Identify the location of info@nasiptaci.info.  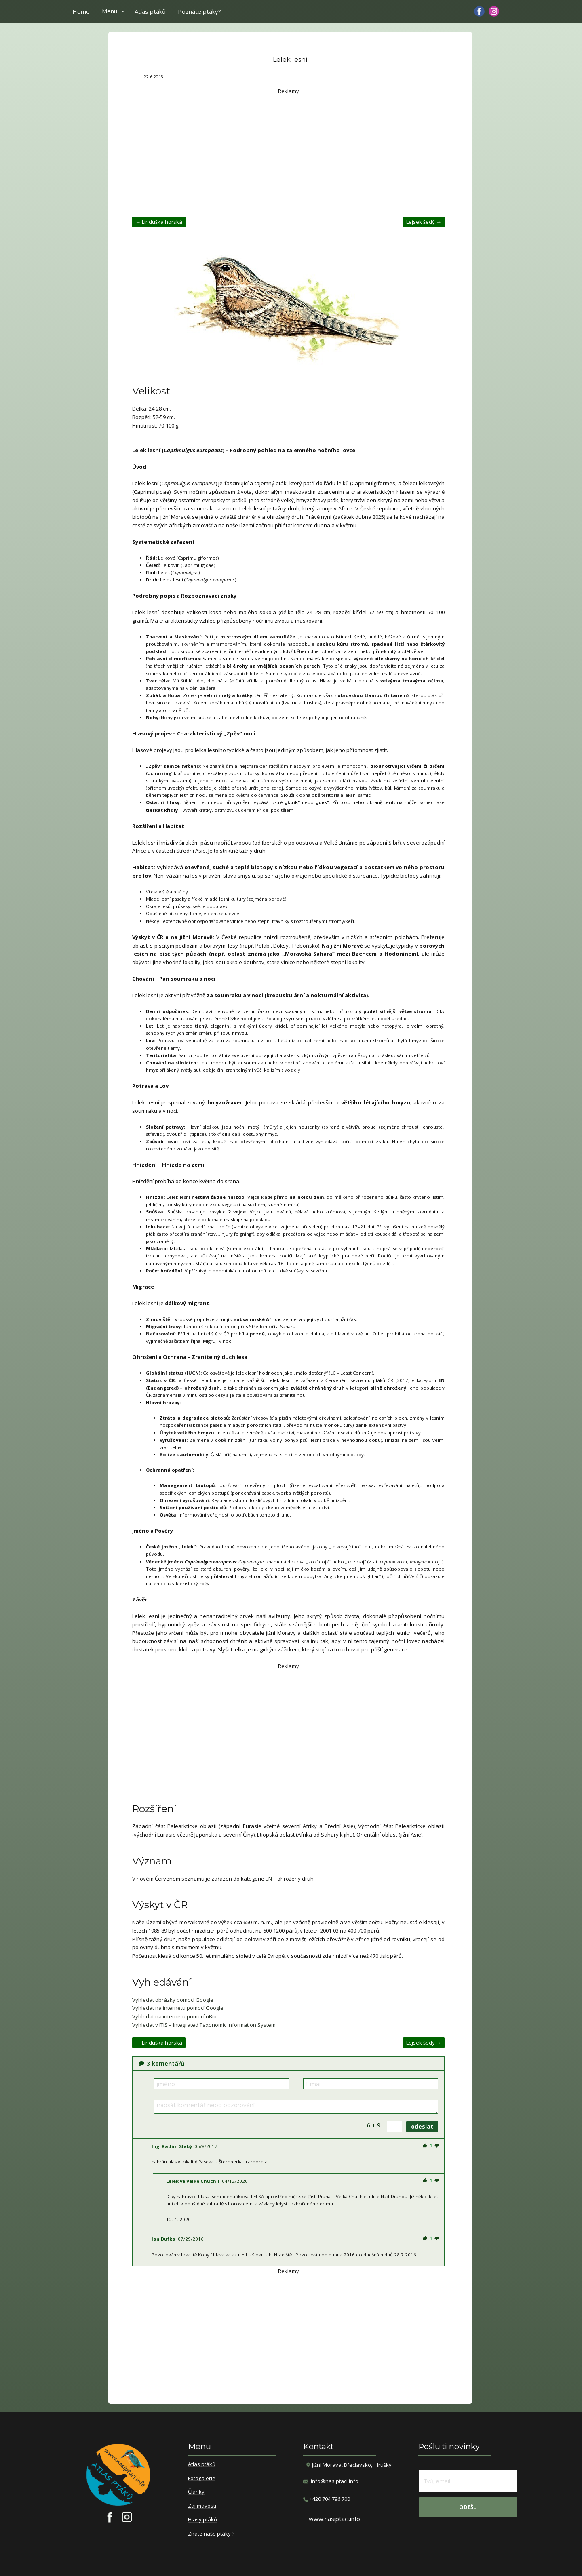
(334, 2481).